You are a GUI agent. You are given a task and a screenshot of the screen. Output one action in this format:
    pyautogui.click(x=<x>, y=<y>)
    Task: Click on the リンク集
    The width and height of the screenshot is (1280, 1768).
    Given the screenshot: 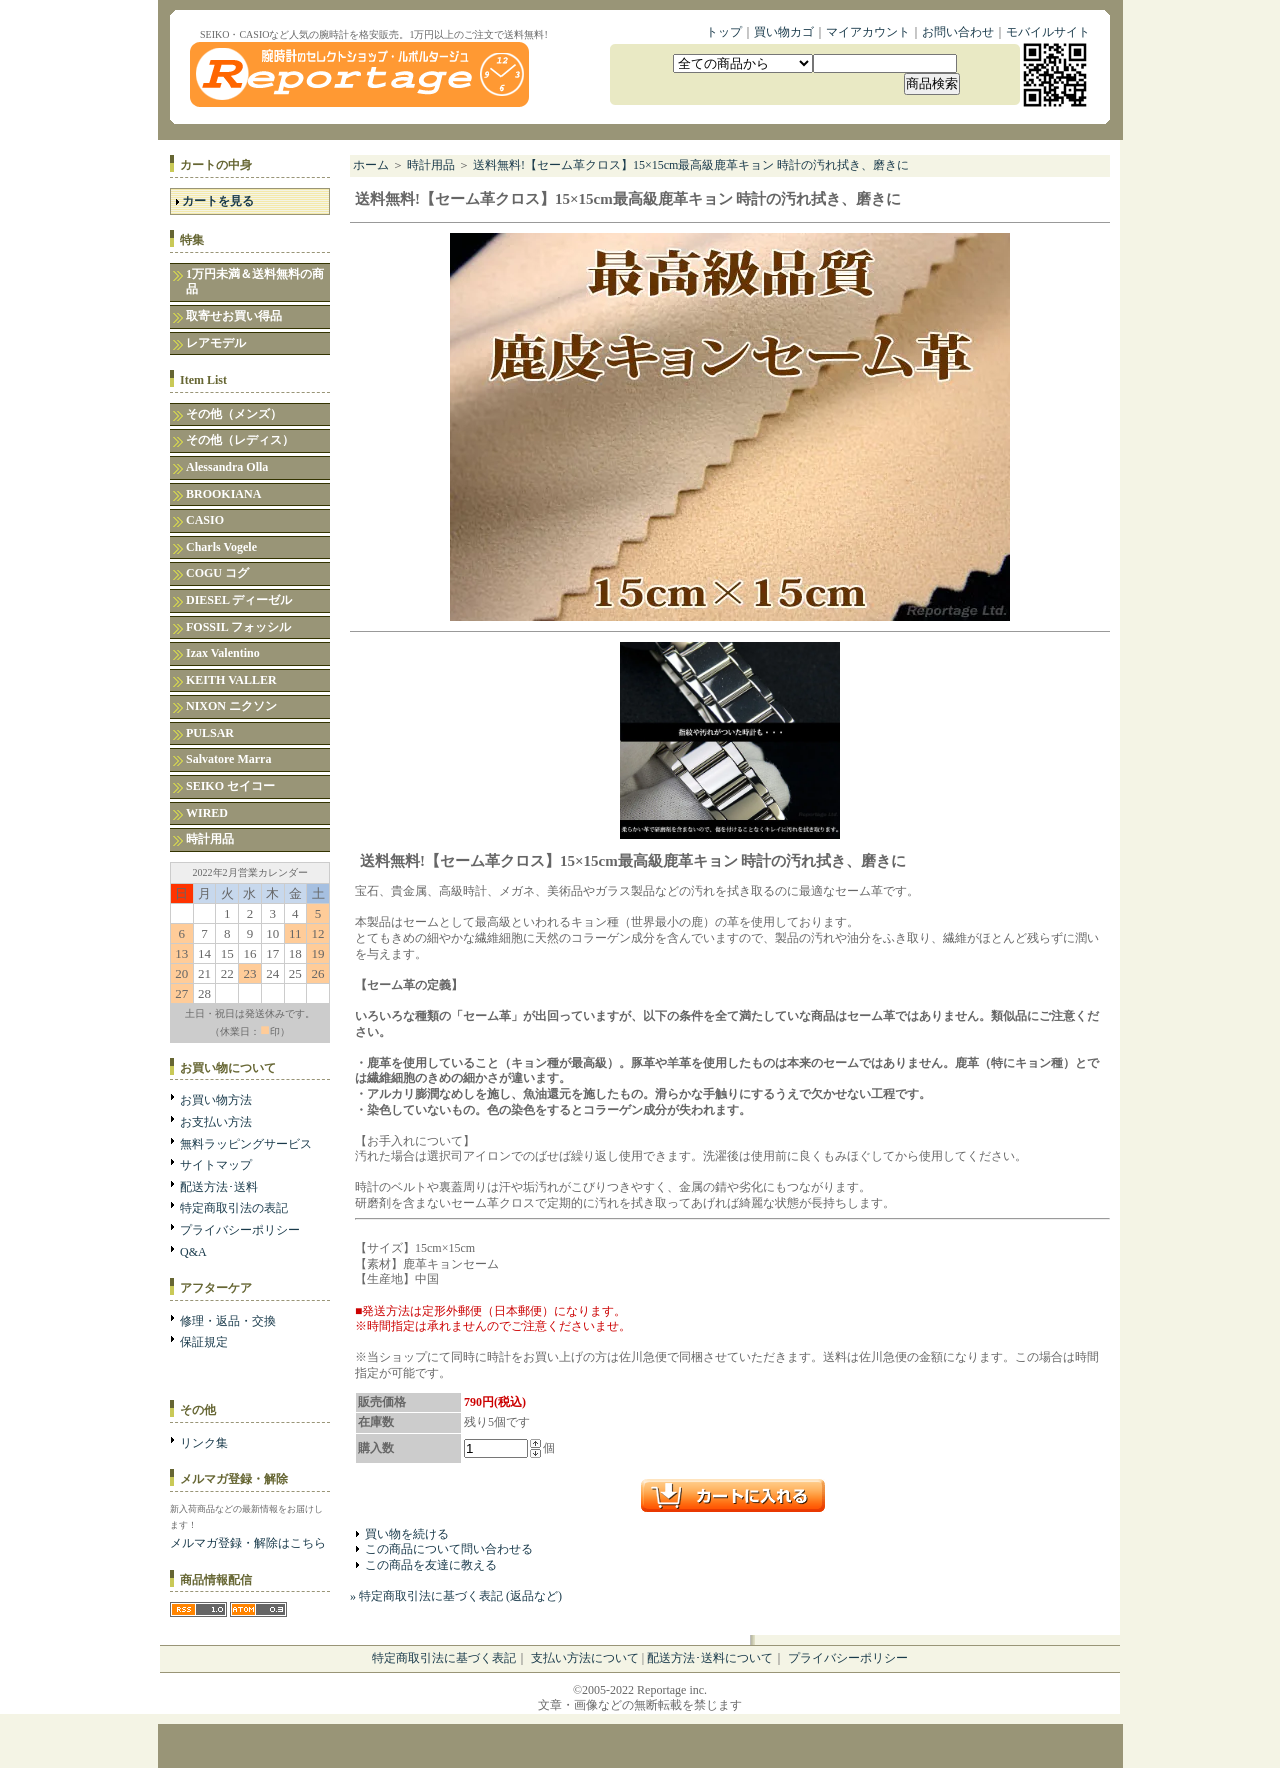 What is the action you would take?
    pyautogui.click(x=204, y=1443)
    